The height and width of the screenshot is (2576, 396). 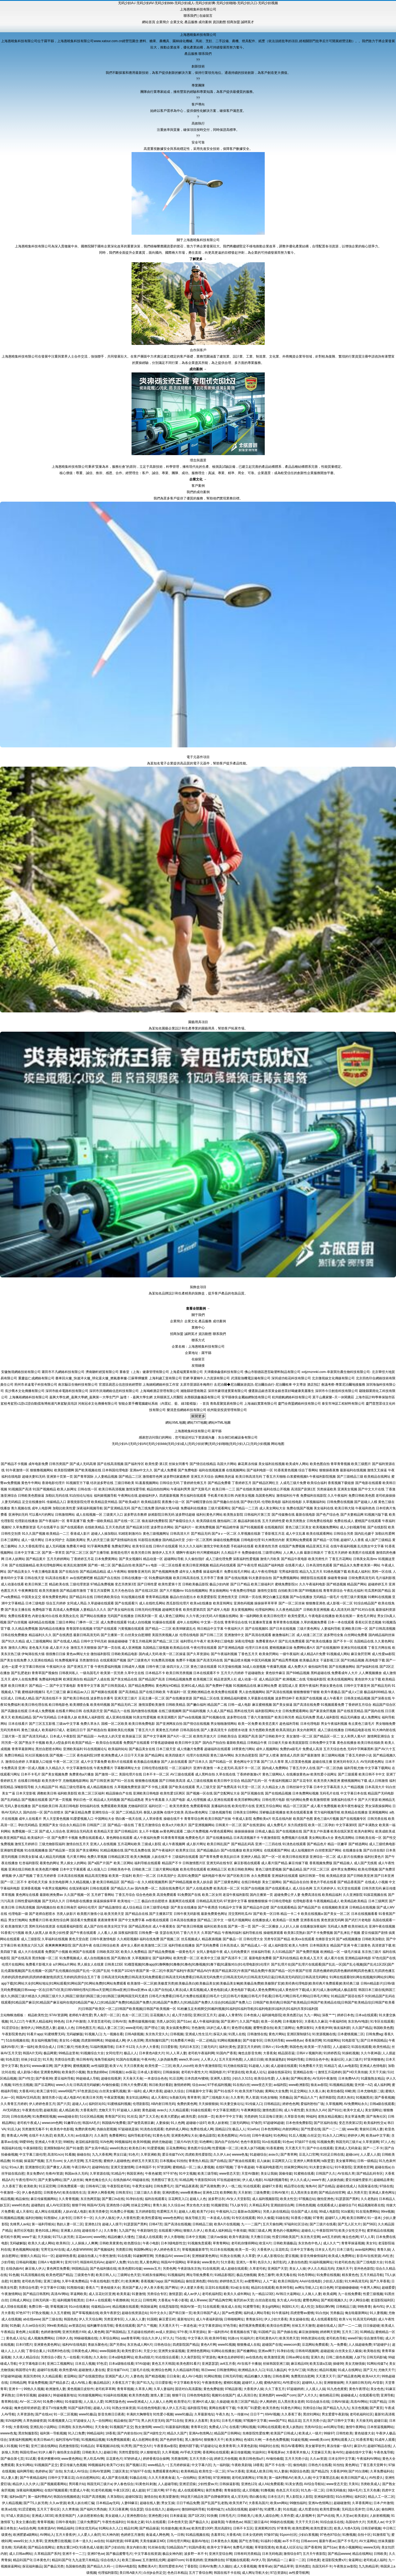 What do you see at coordinates (182, 1774) in the screenshot?
I see `AV三级在线观看` at bounding box center [182, 1774].